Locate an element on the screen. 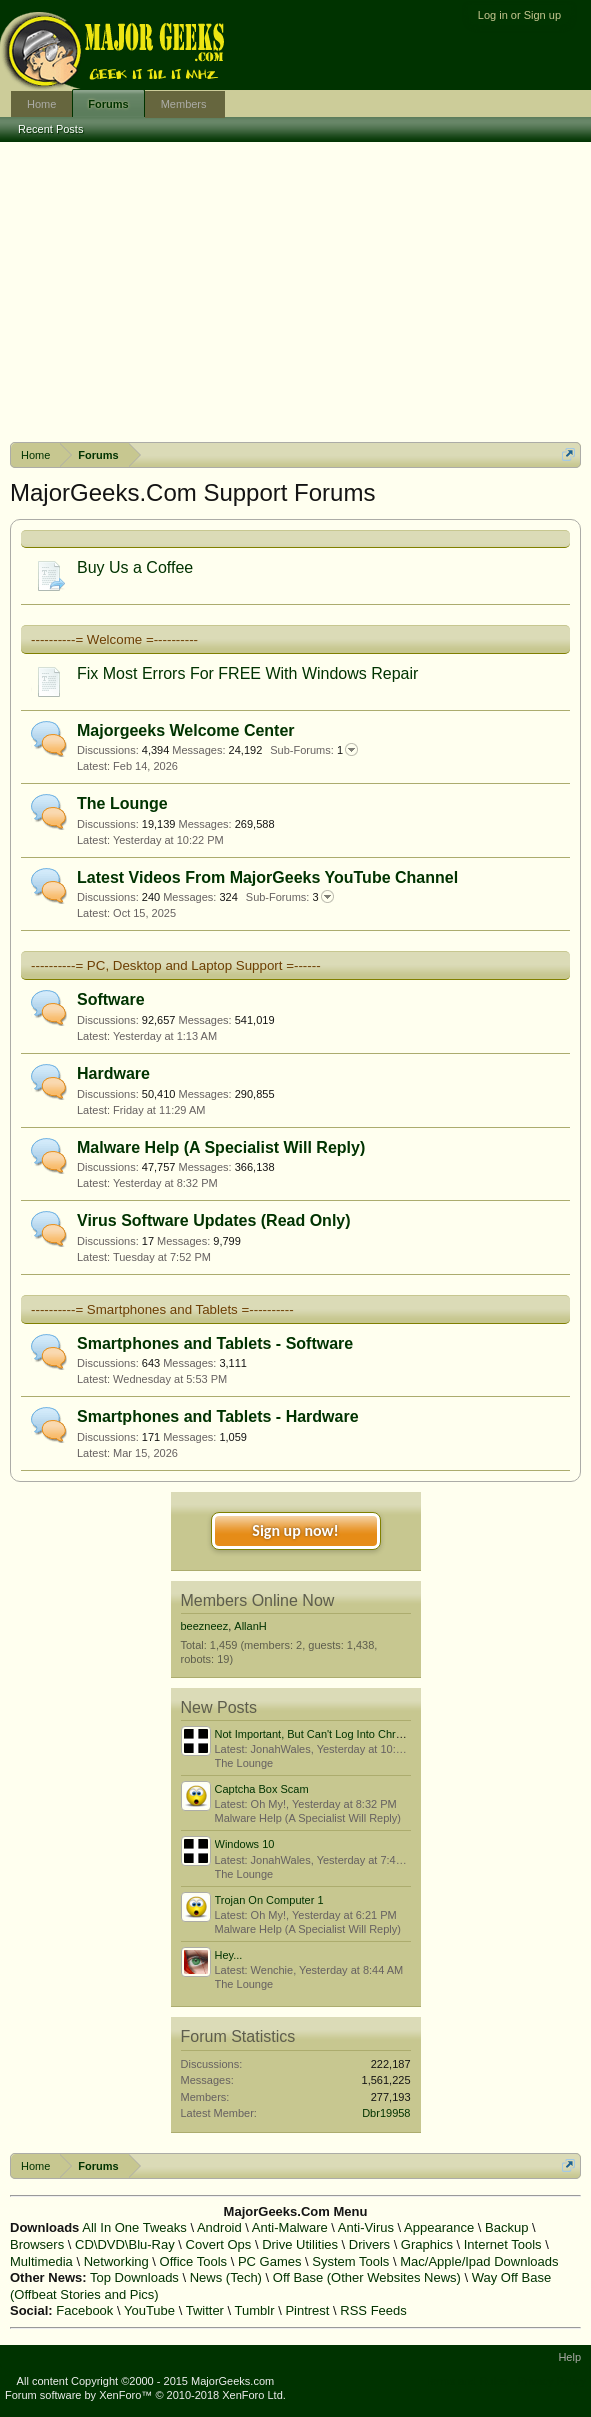  Recent Posts is located at coordinates (50, 129).